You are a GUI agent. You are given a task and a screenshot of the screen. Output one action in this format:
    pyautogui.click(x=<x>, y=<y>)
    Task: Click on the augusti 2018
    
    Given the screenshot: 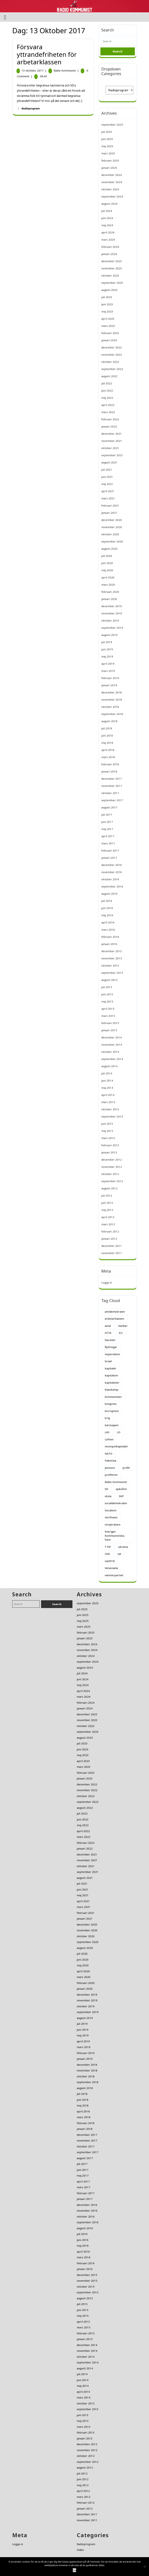 What is the action you would take?
    pyautogui.click(x=109, y=719)
    